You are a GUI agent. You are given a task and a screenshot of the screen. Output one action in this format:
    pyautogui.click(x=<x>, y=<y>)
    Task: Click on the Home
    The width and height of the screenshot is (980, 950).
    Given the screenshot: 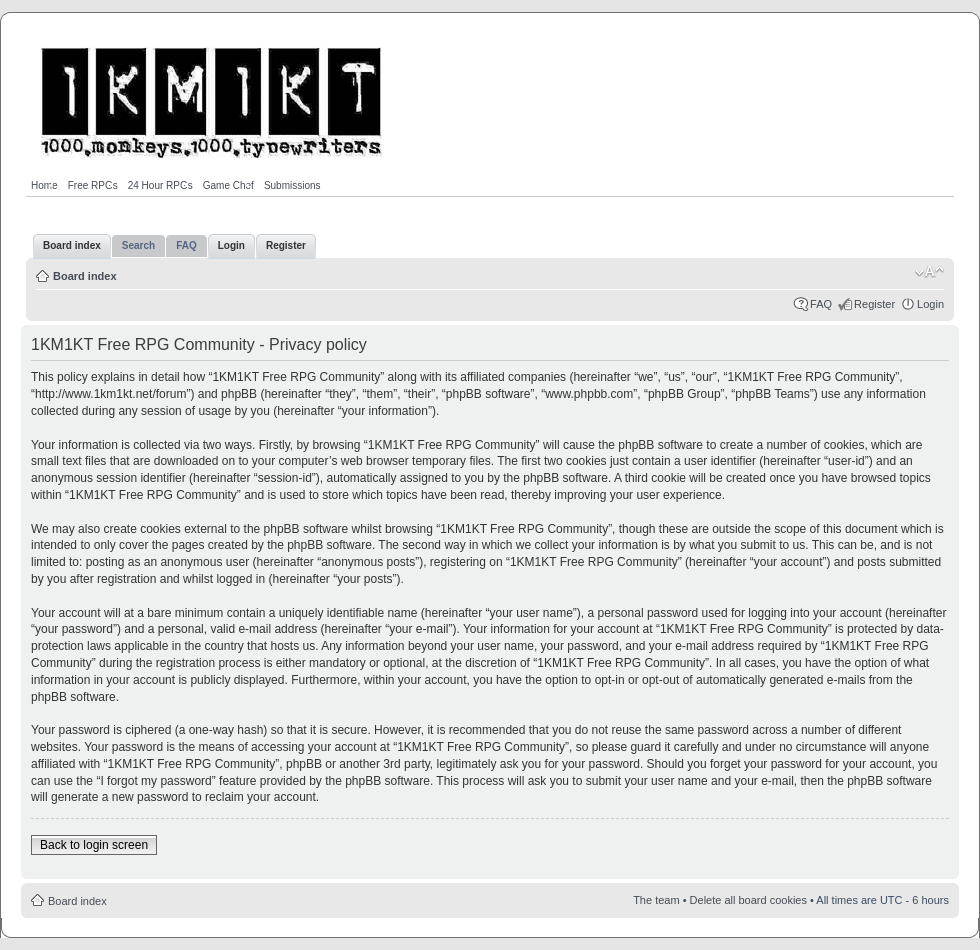 What is the action you would take?
    pyautogui.click(x=44, y=185)
    